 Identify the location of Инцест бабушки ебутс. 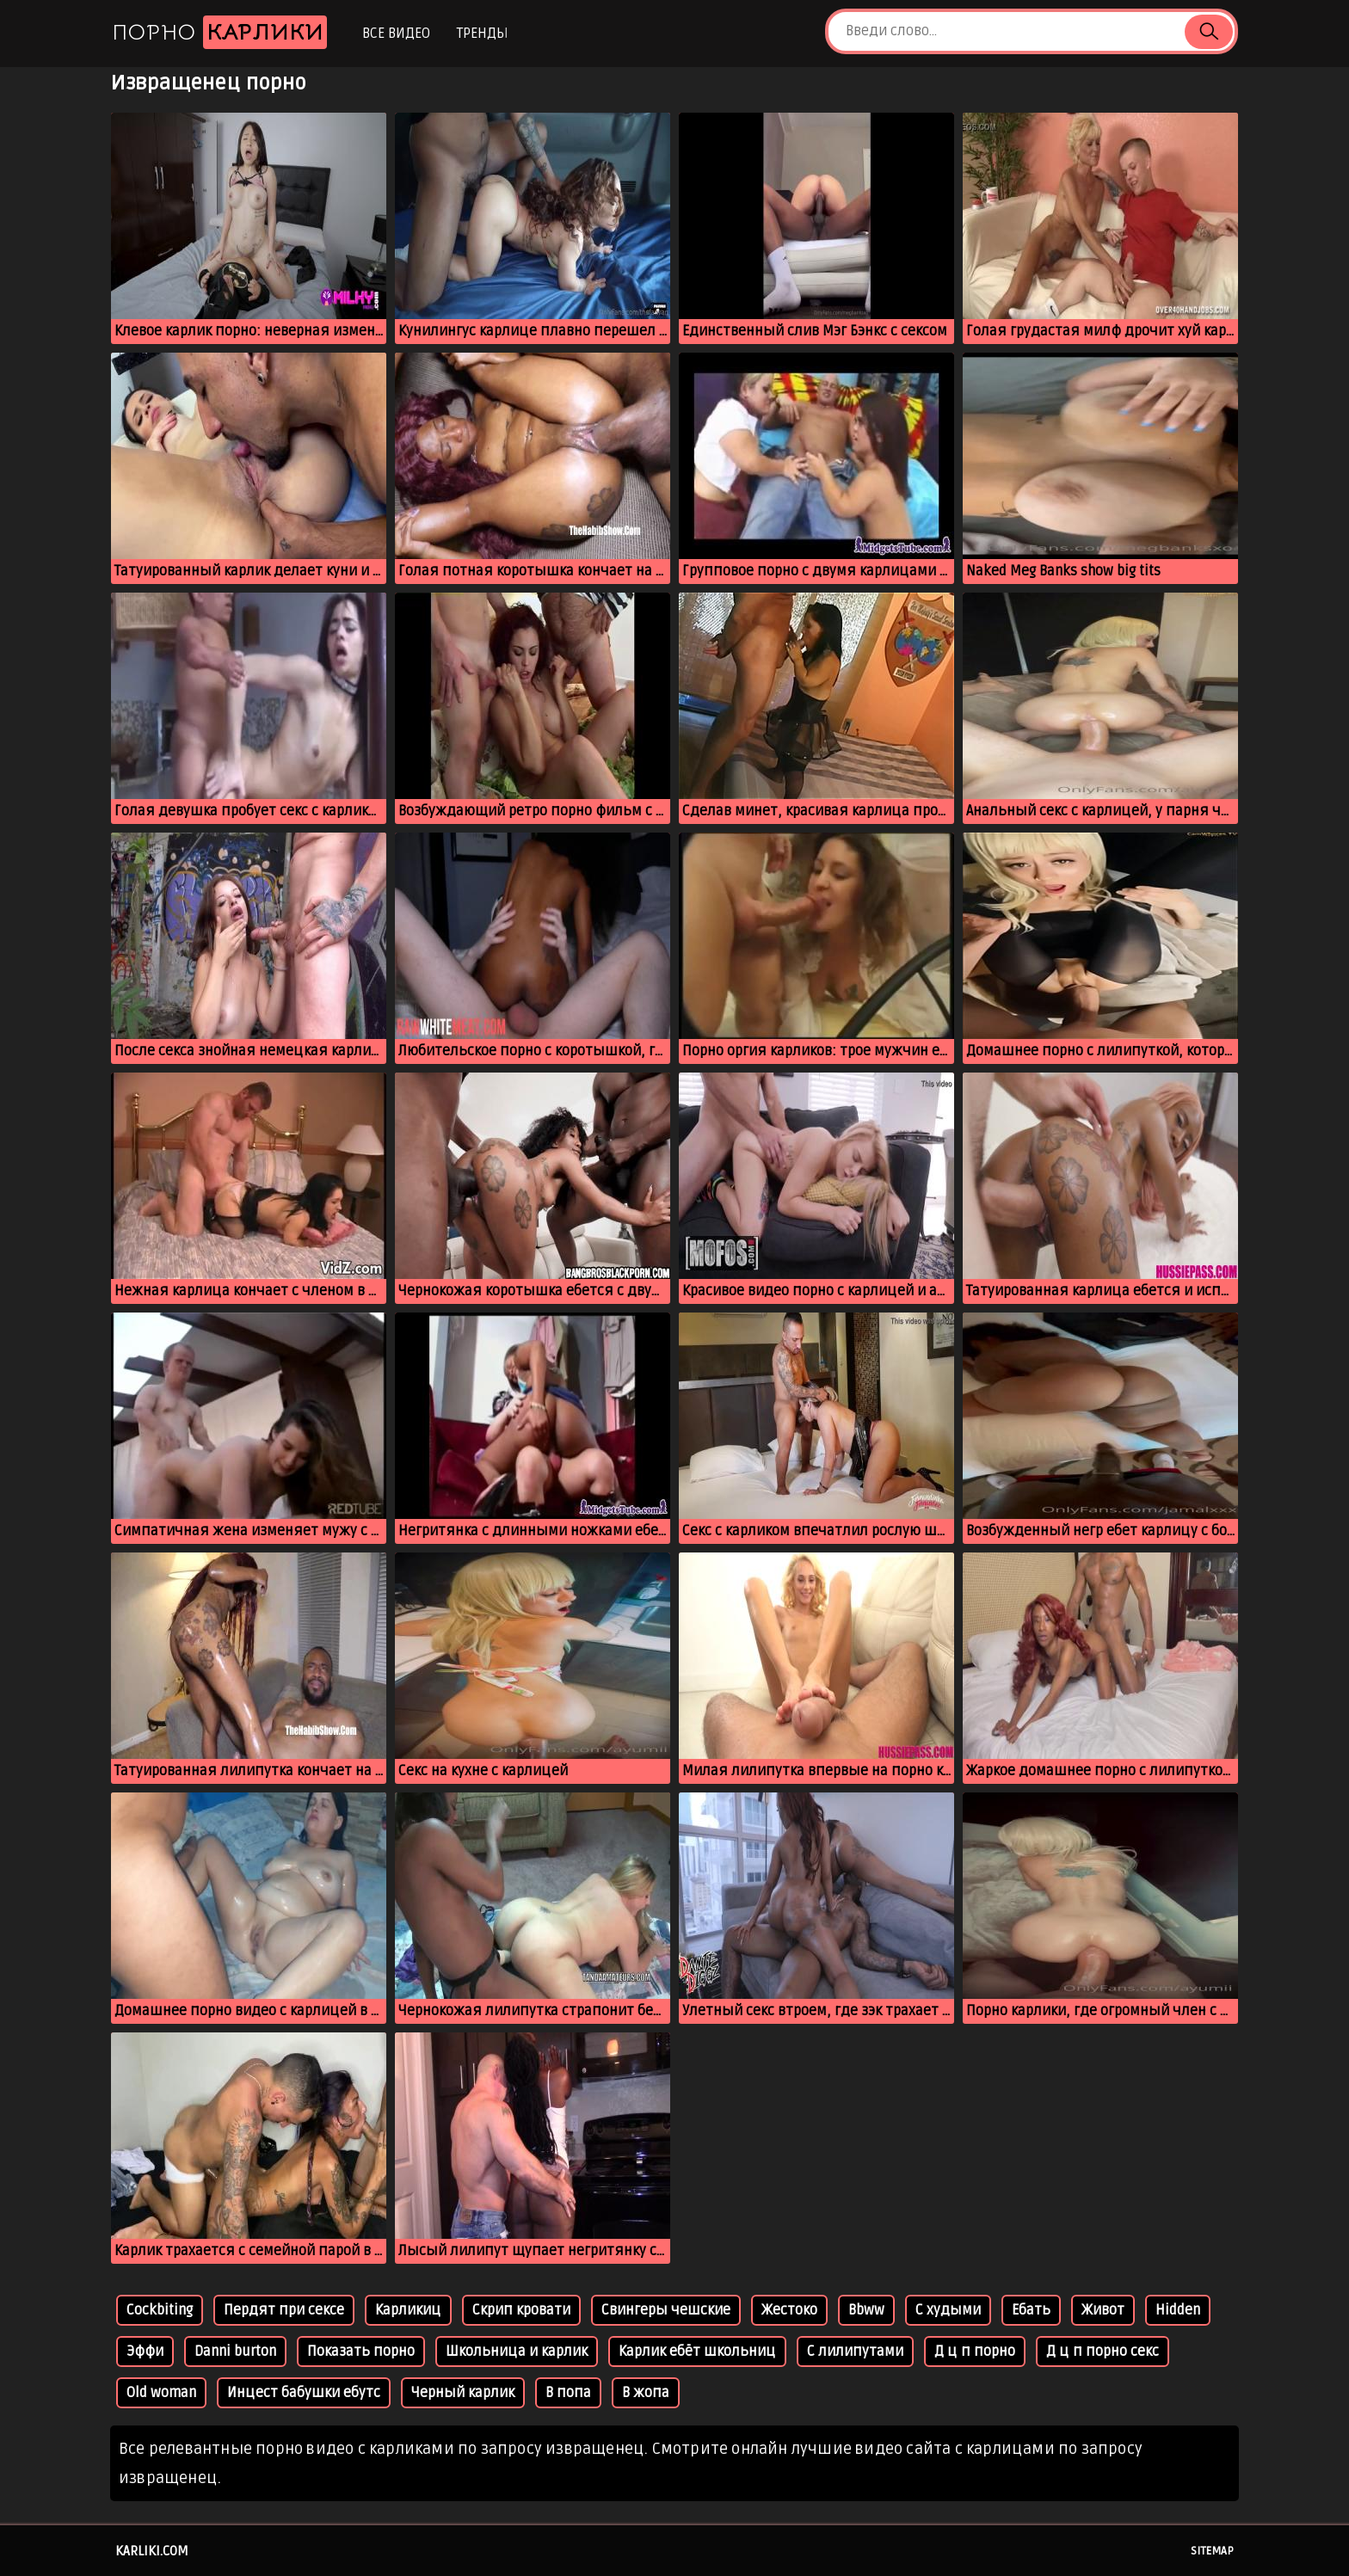
(303, 2392).